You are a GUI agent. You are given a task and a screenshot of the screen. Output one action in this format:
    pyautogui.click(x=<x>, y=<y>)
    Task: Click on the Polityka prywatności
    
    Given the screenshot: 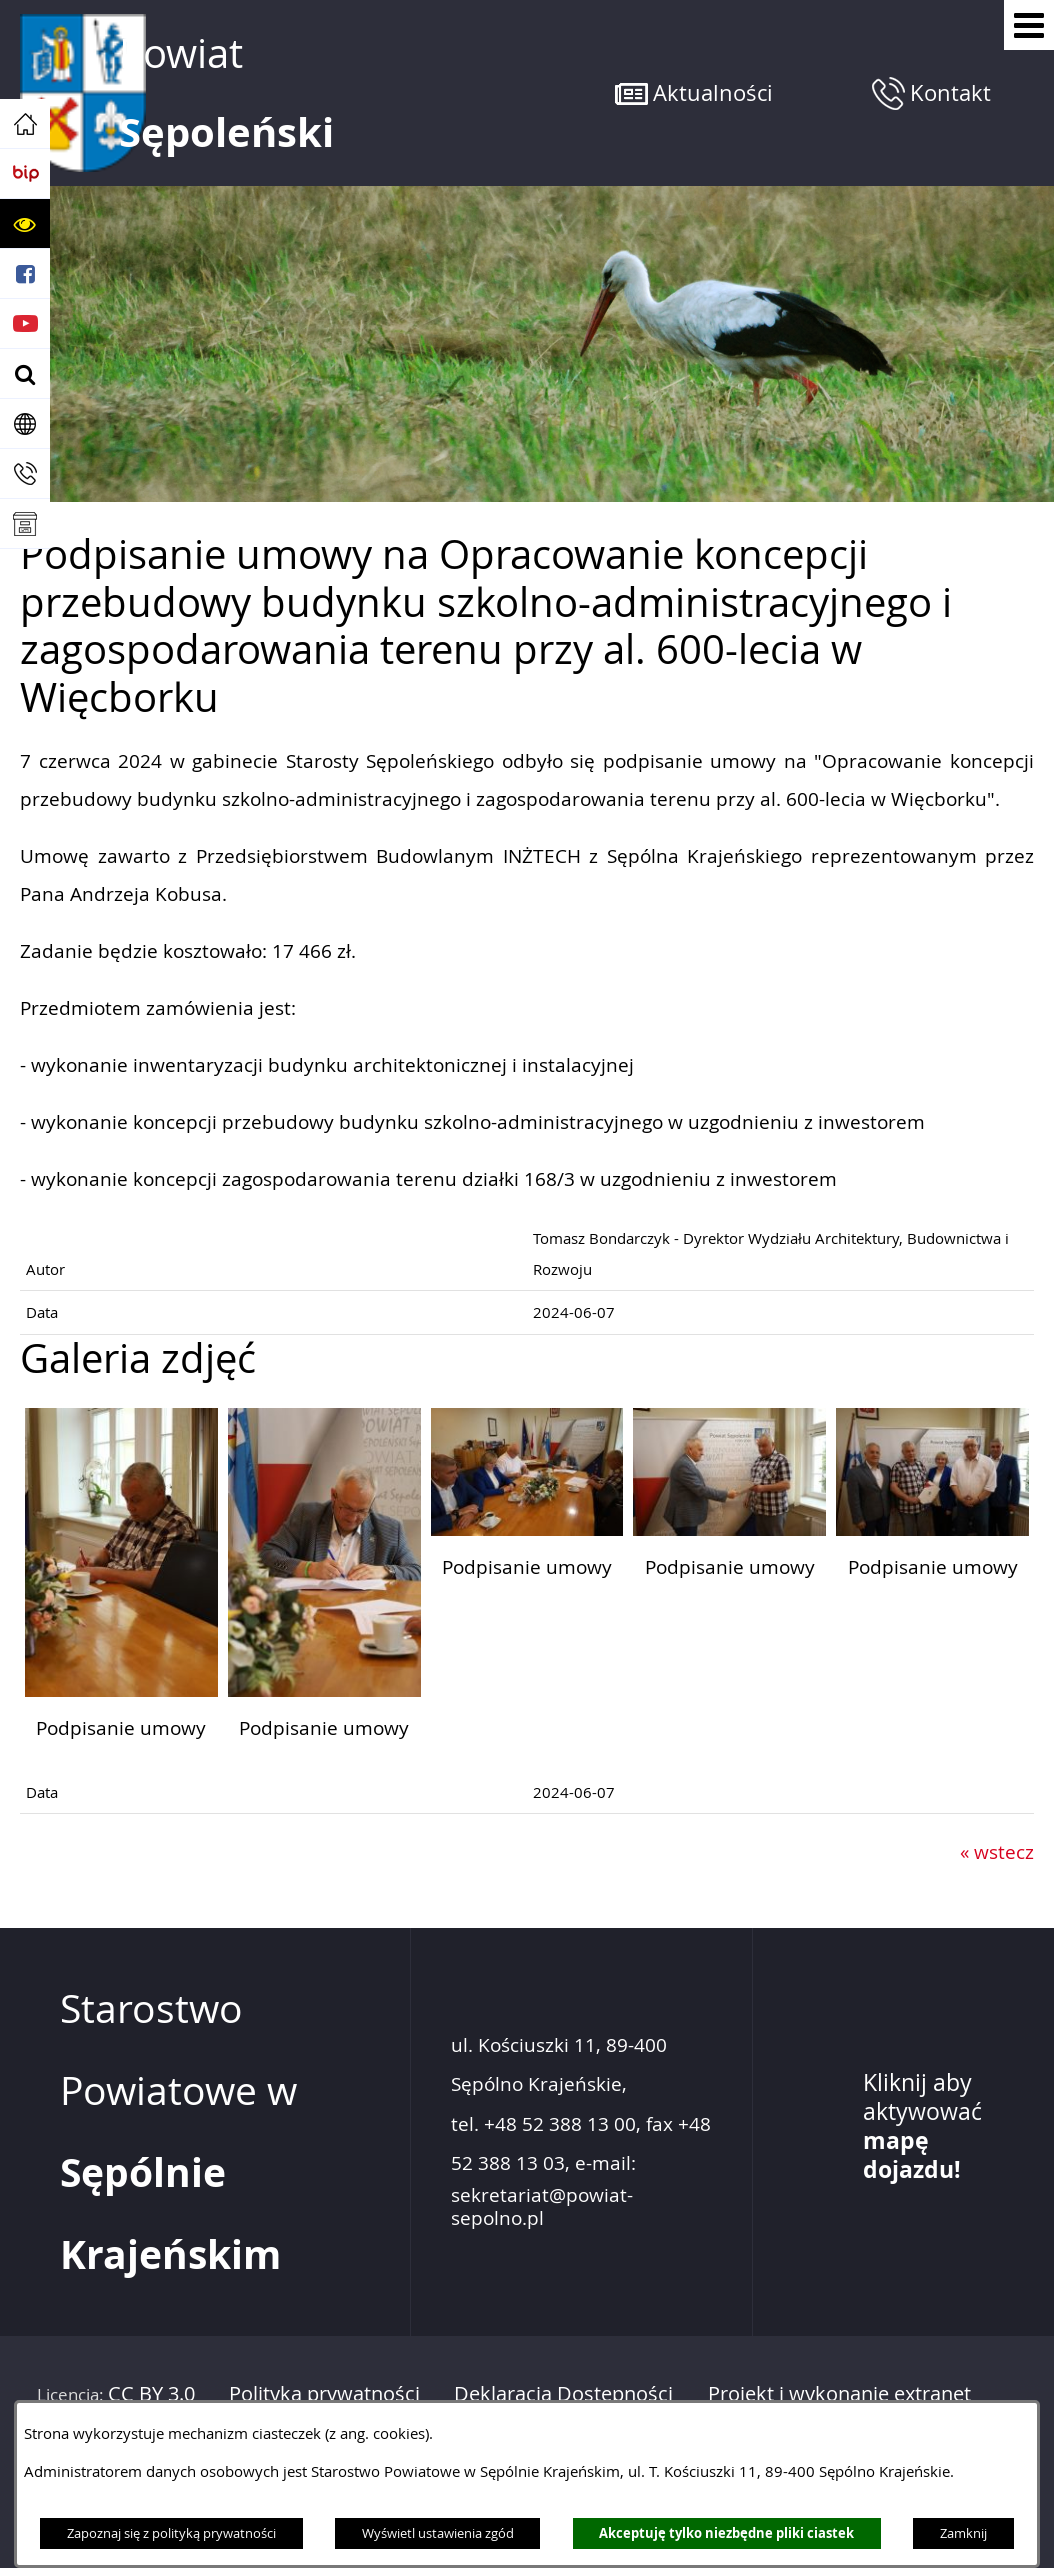 What is the action you would take?
    pyautogui.click(x=324, y=2393)
    